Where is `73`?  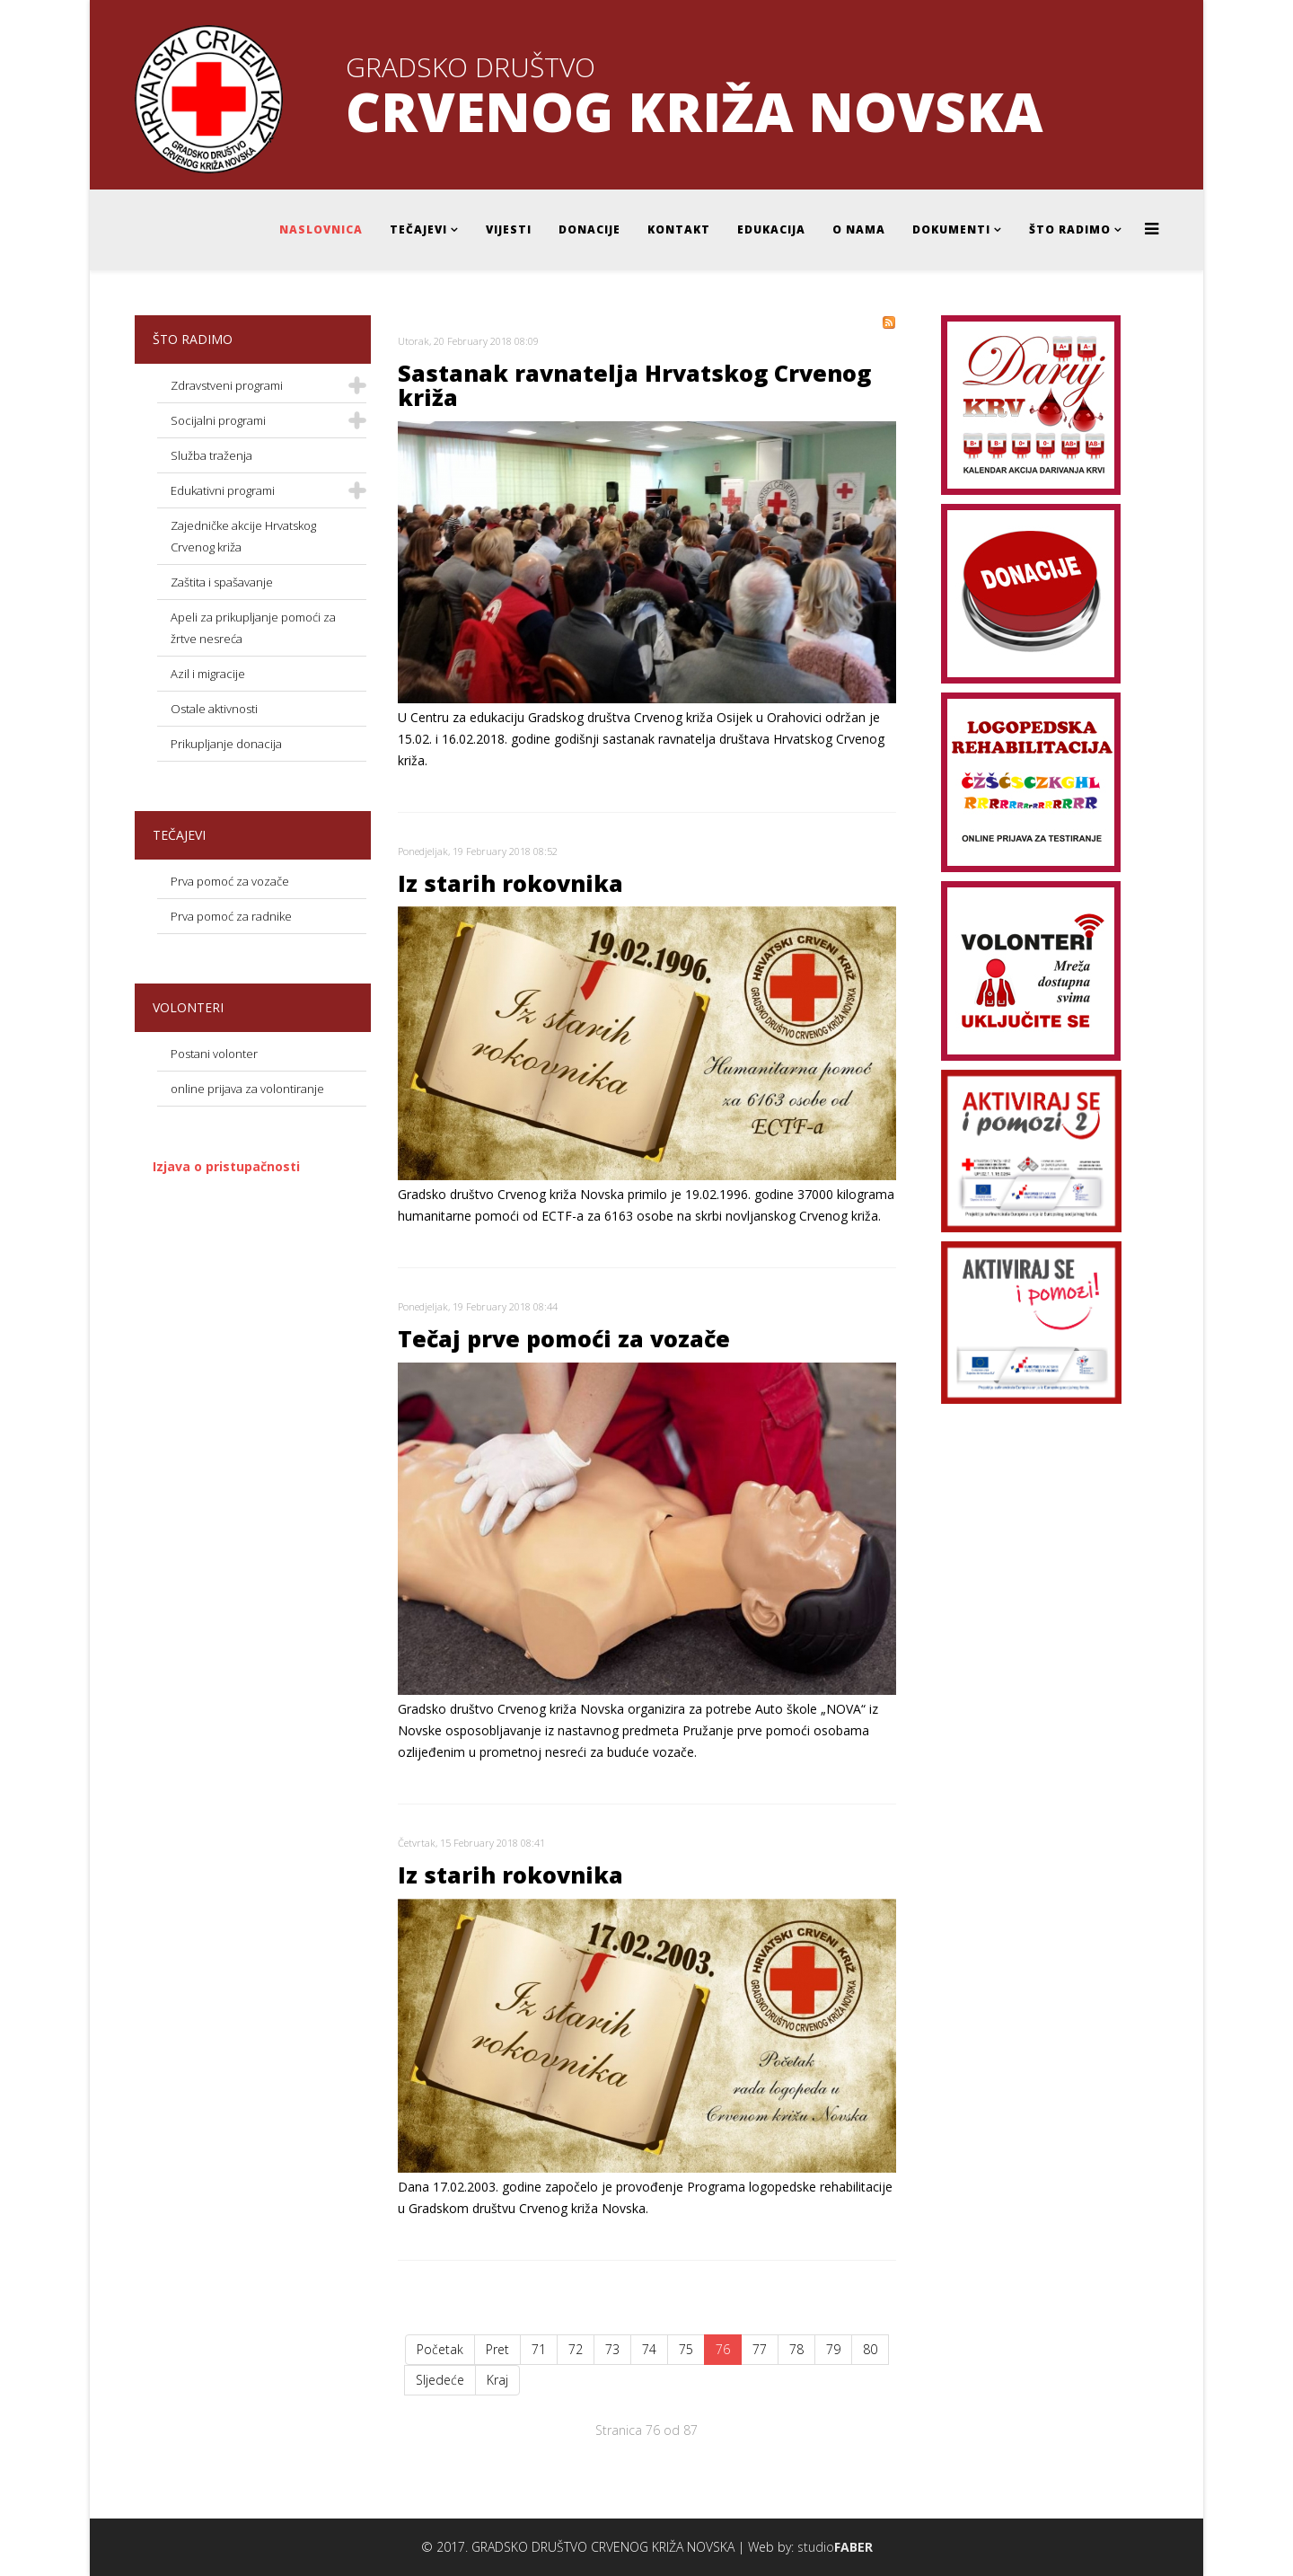
73 is located at coordinates (612, 2349).